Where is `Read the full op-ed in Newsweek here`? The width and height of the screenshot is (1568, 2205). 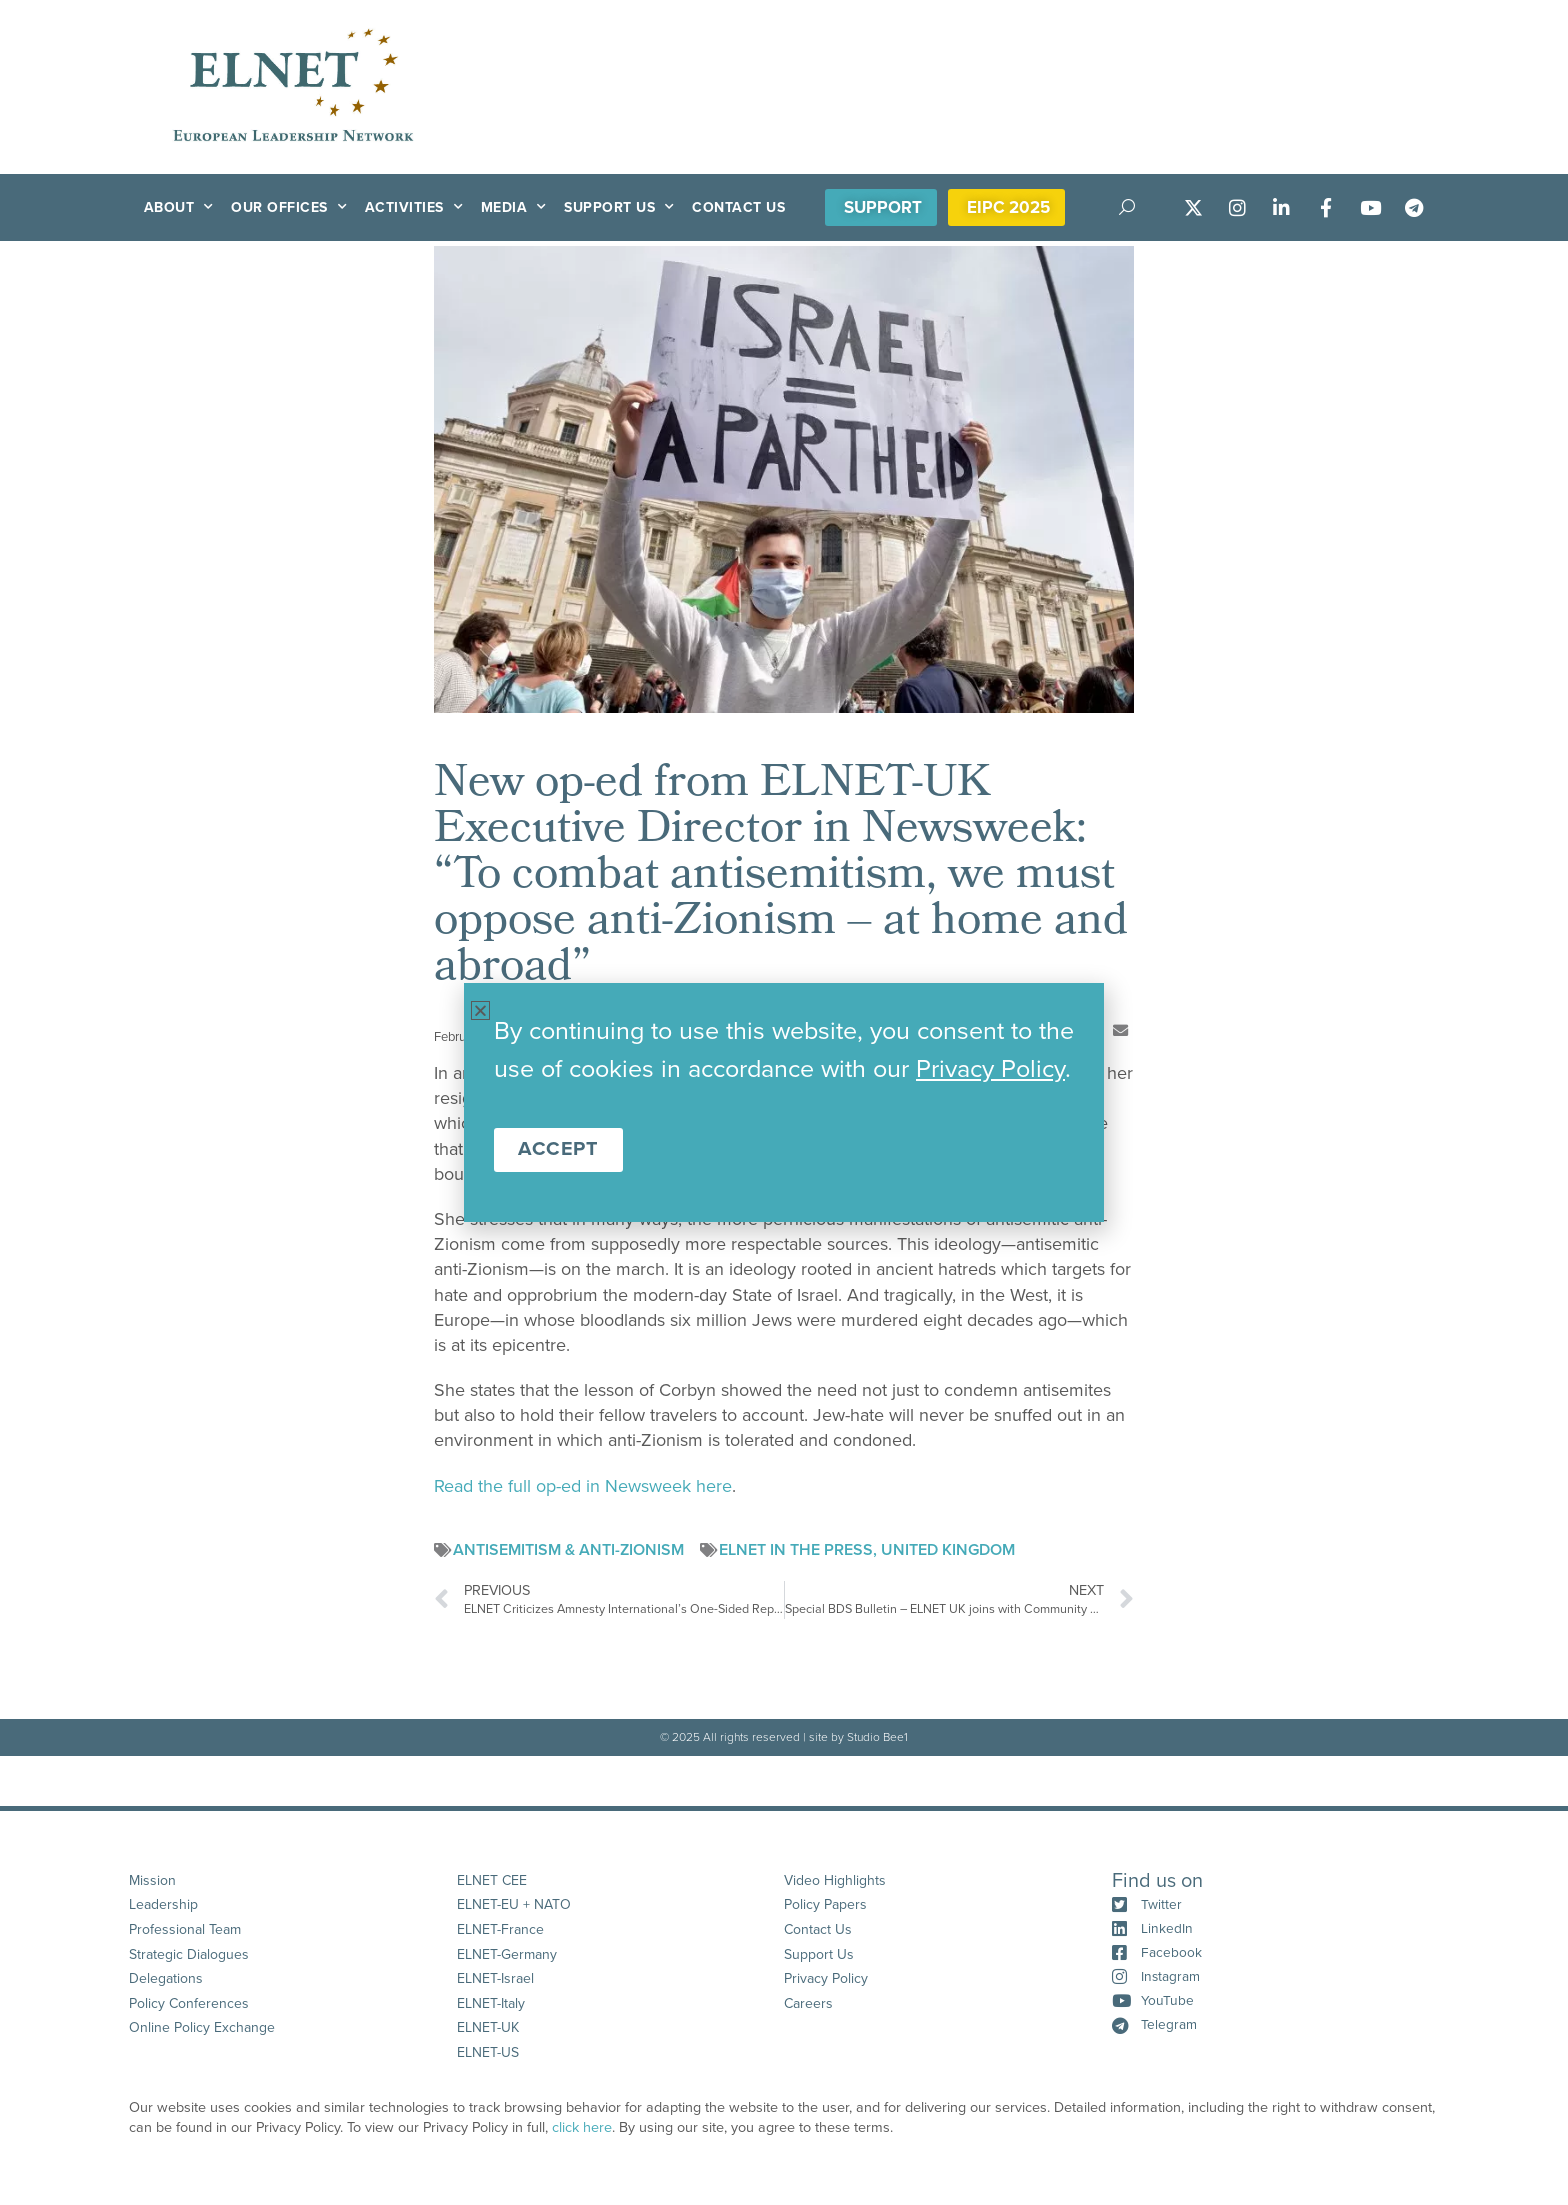 Read the full op-ed in Newsweek here is located at coordinates (583, 1486).